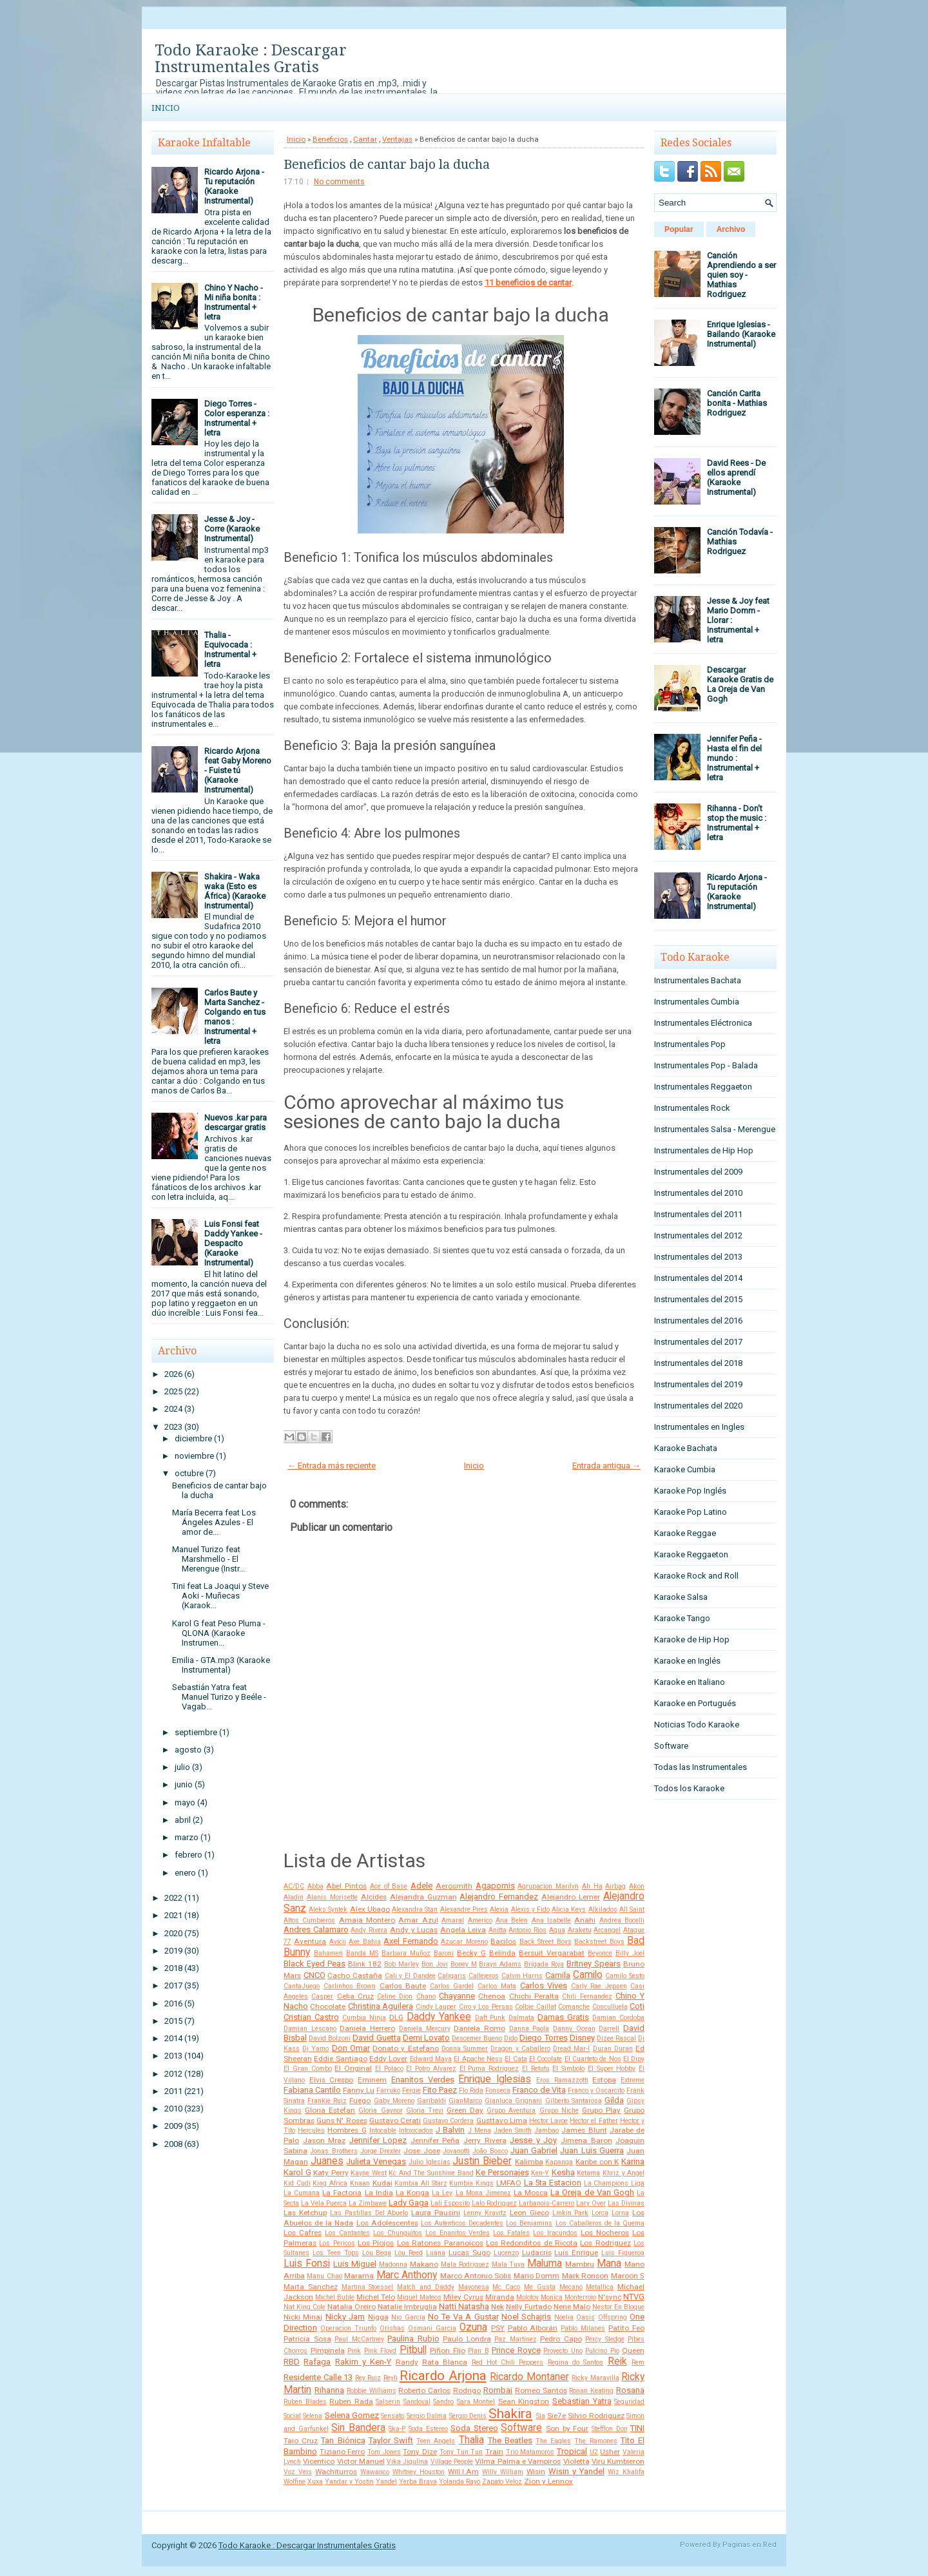 This screenshot has width=928, height=2576. Describe the element at coordinates (574, 2028) in the screenshot. I see `Danny Ocean` at that location.